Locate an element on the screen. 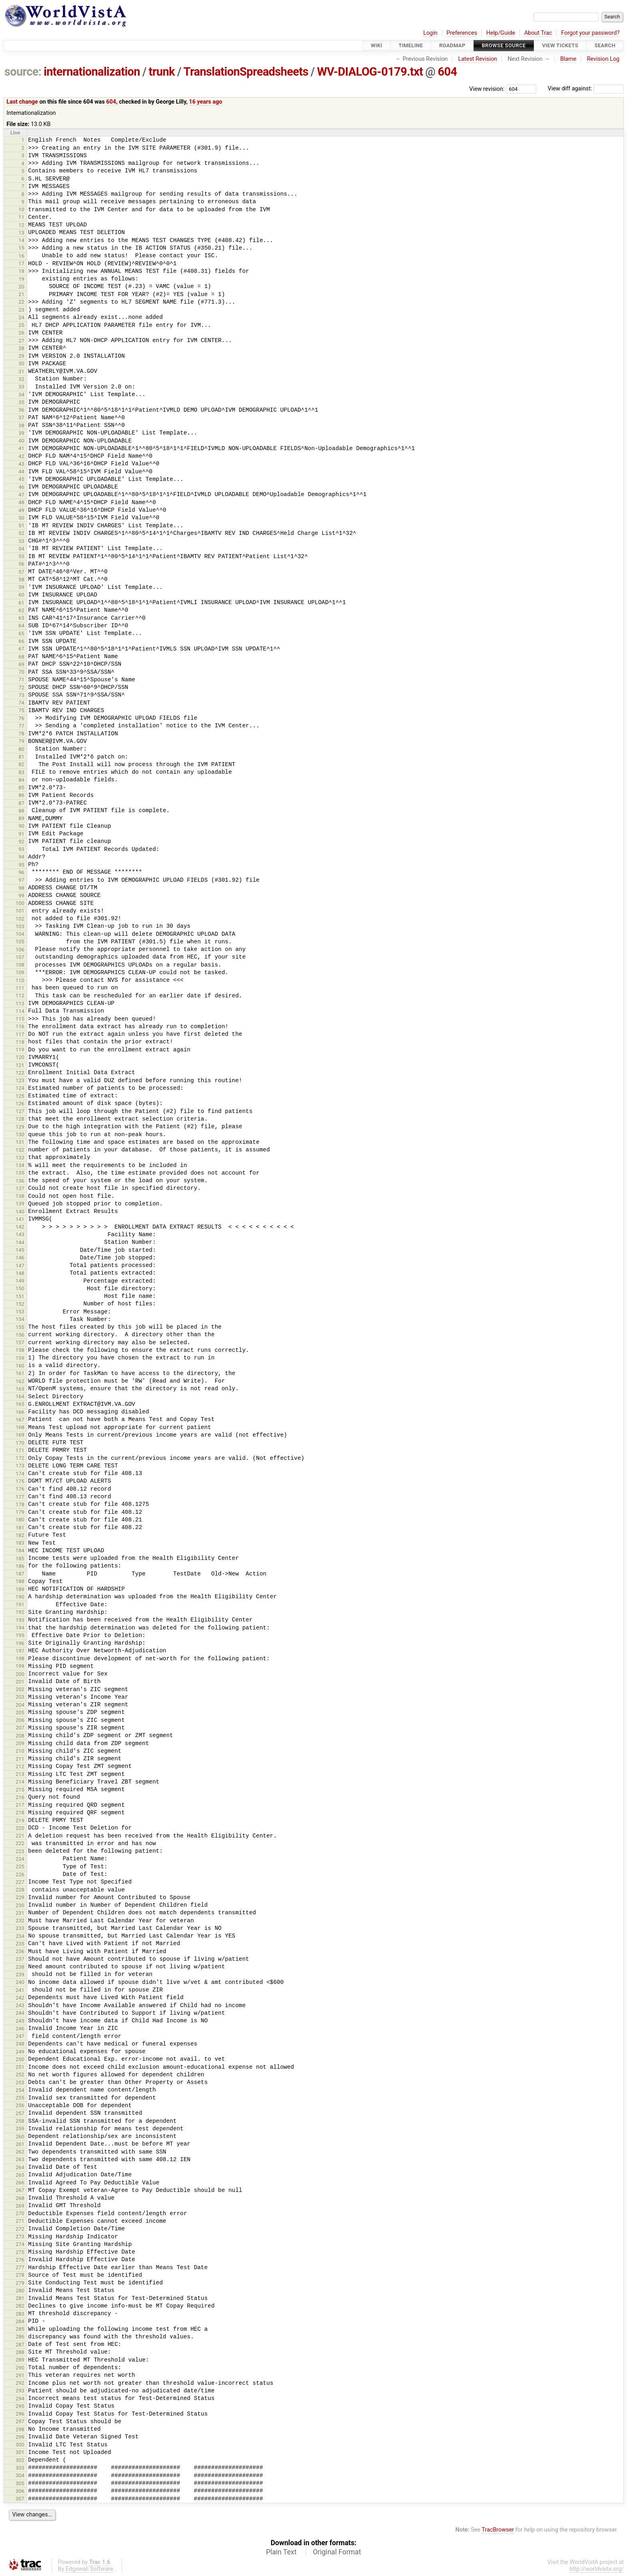  289 is located at coordinates (20, 2360).